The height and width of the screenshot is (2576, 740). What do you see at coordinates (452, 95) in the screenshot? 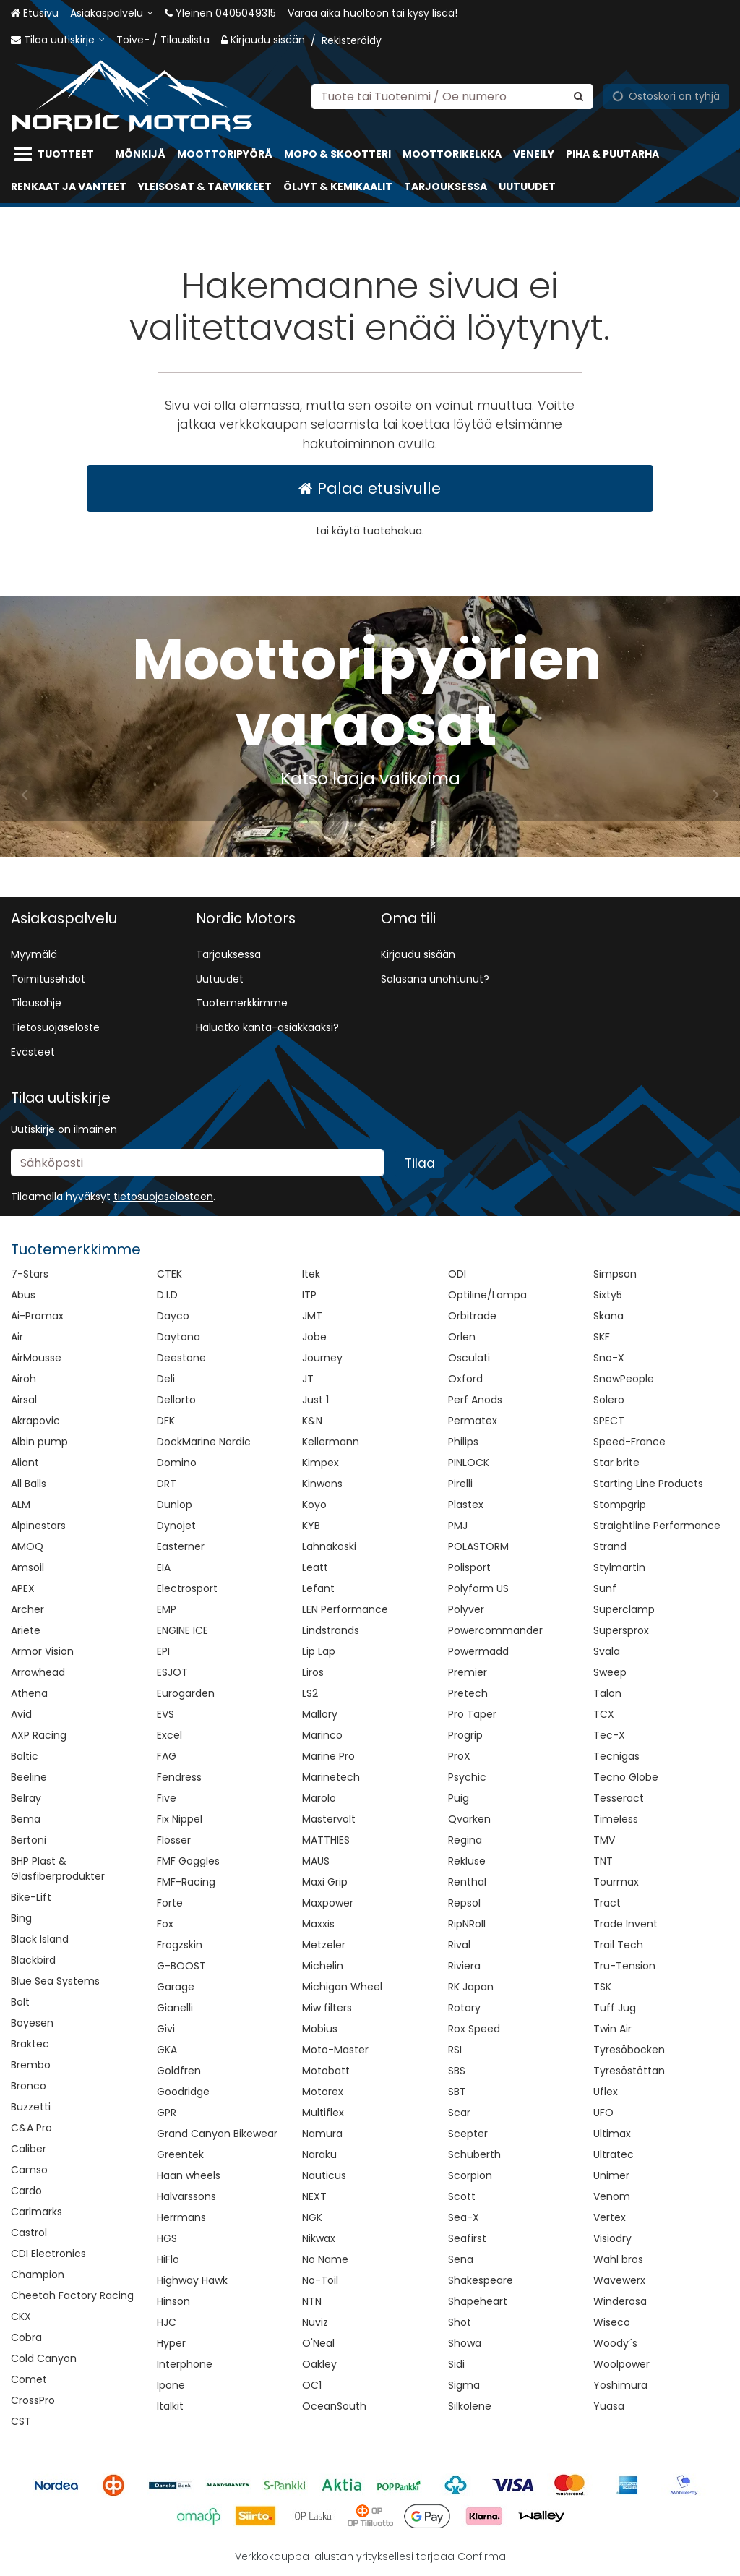
I see `[Tuote tai Tuotenimi / Oe numero]` at bounding box center [452, 95].